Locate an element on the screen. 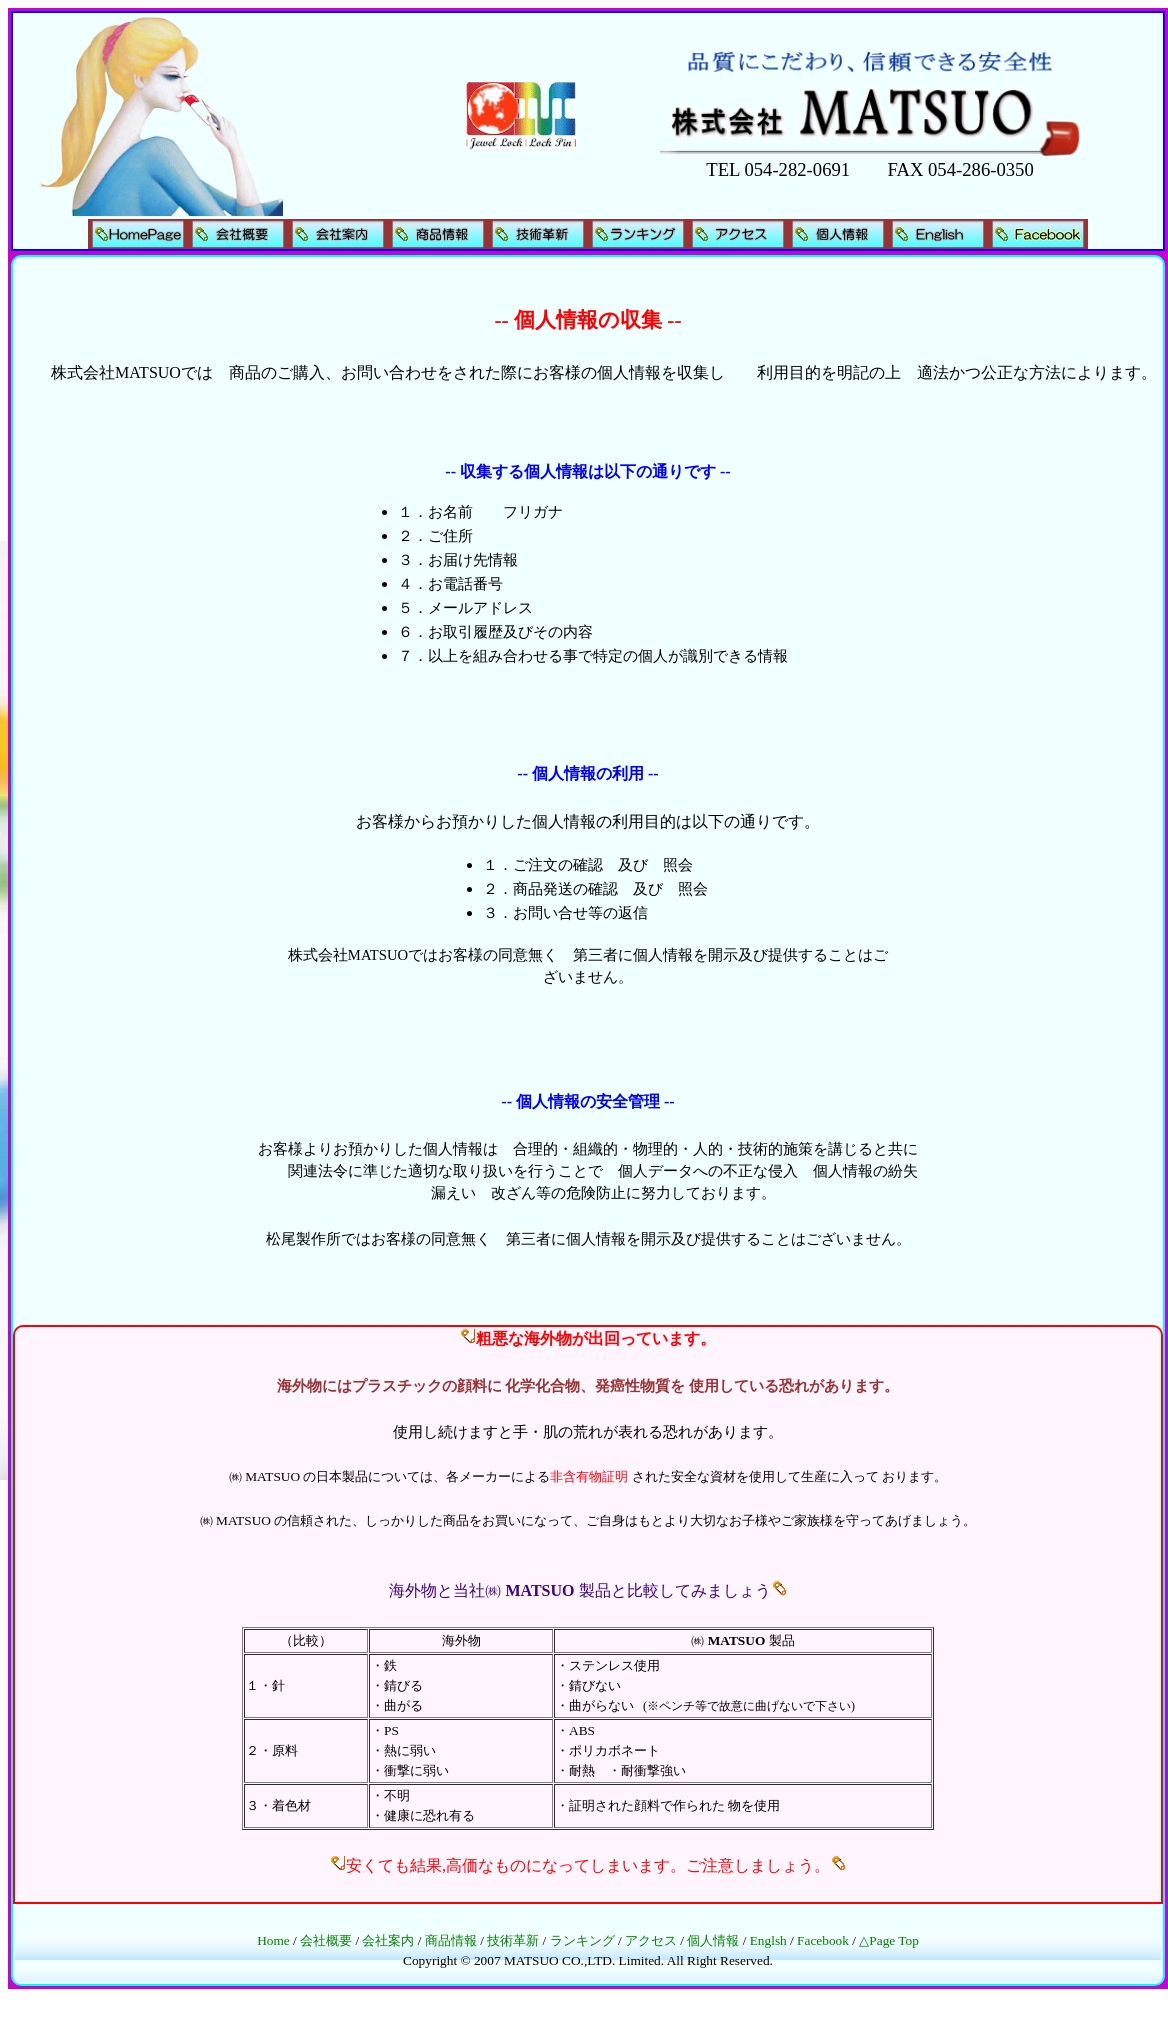  アクセス is located at coordinates (651, 1940).